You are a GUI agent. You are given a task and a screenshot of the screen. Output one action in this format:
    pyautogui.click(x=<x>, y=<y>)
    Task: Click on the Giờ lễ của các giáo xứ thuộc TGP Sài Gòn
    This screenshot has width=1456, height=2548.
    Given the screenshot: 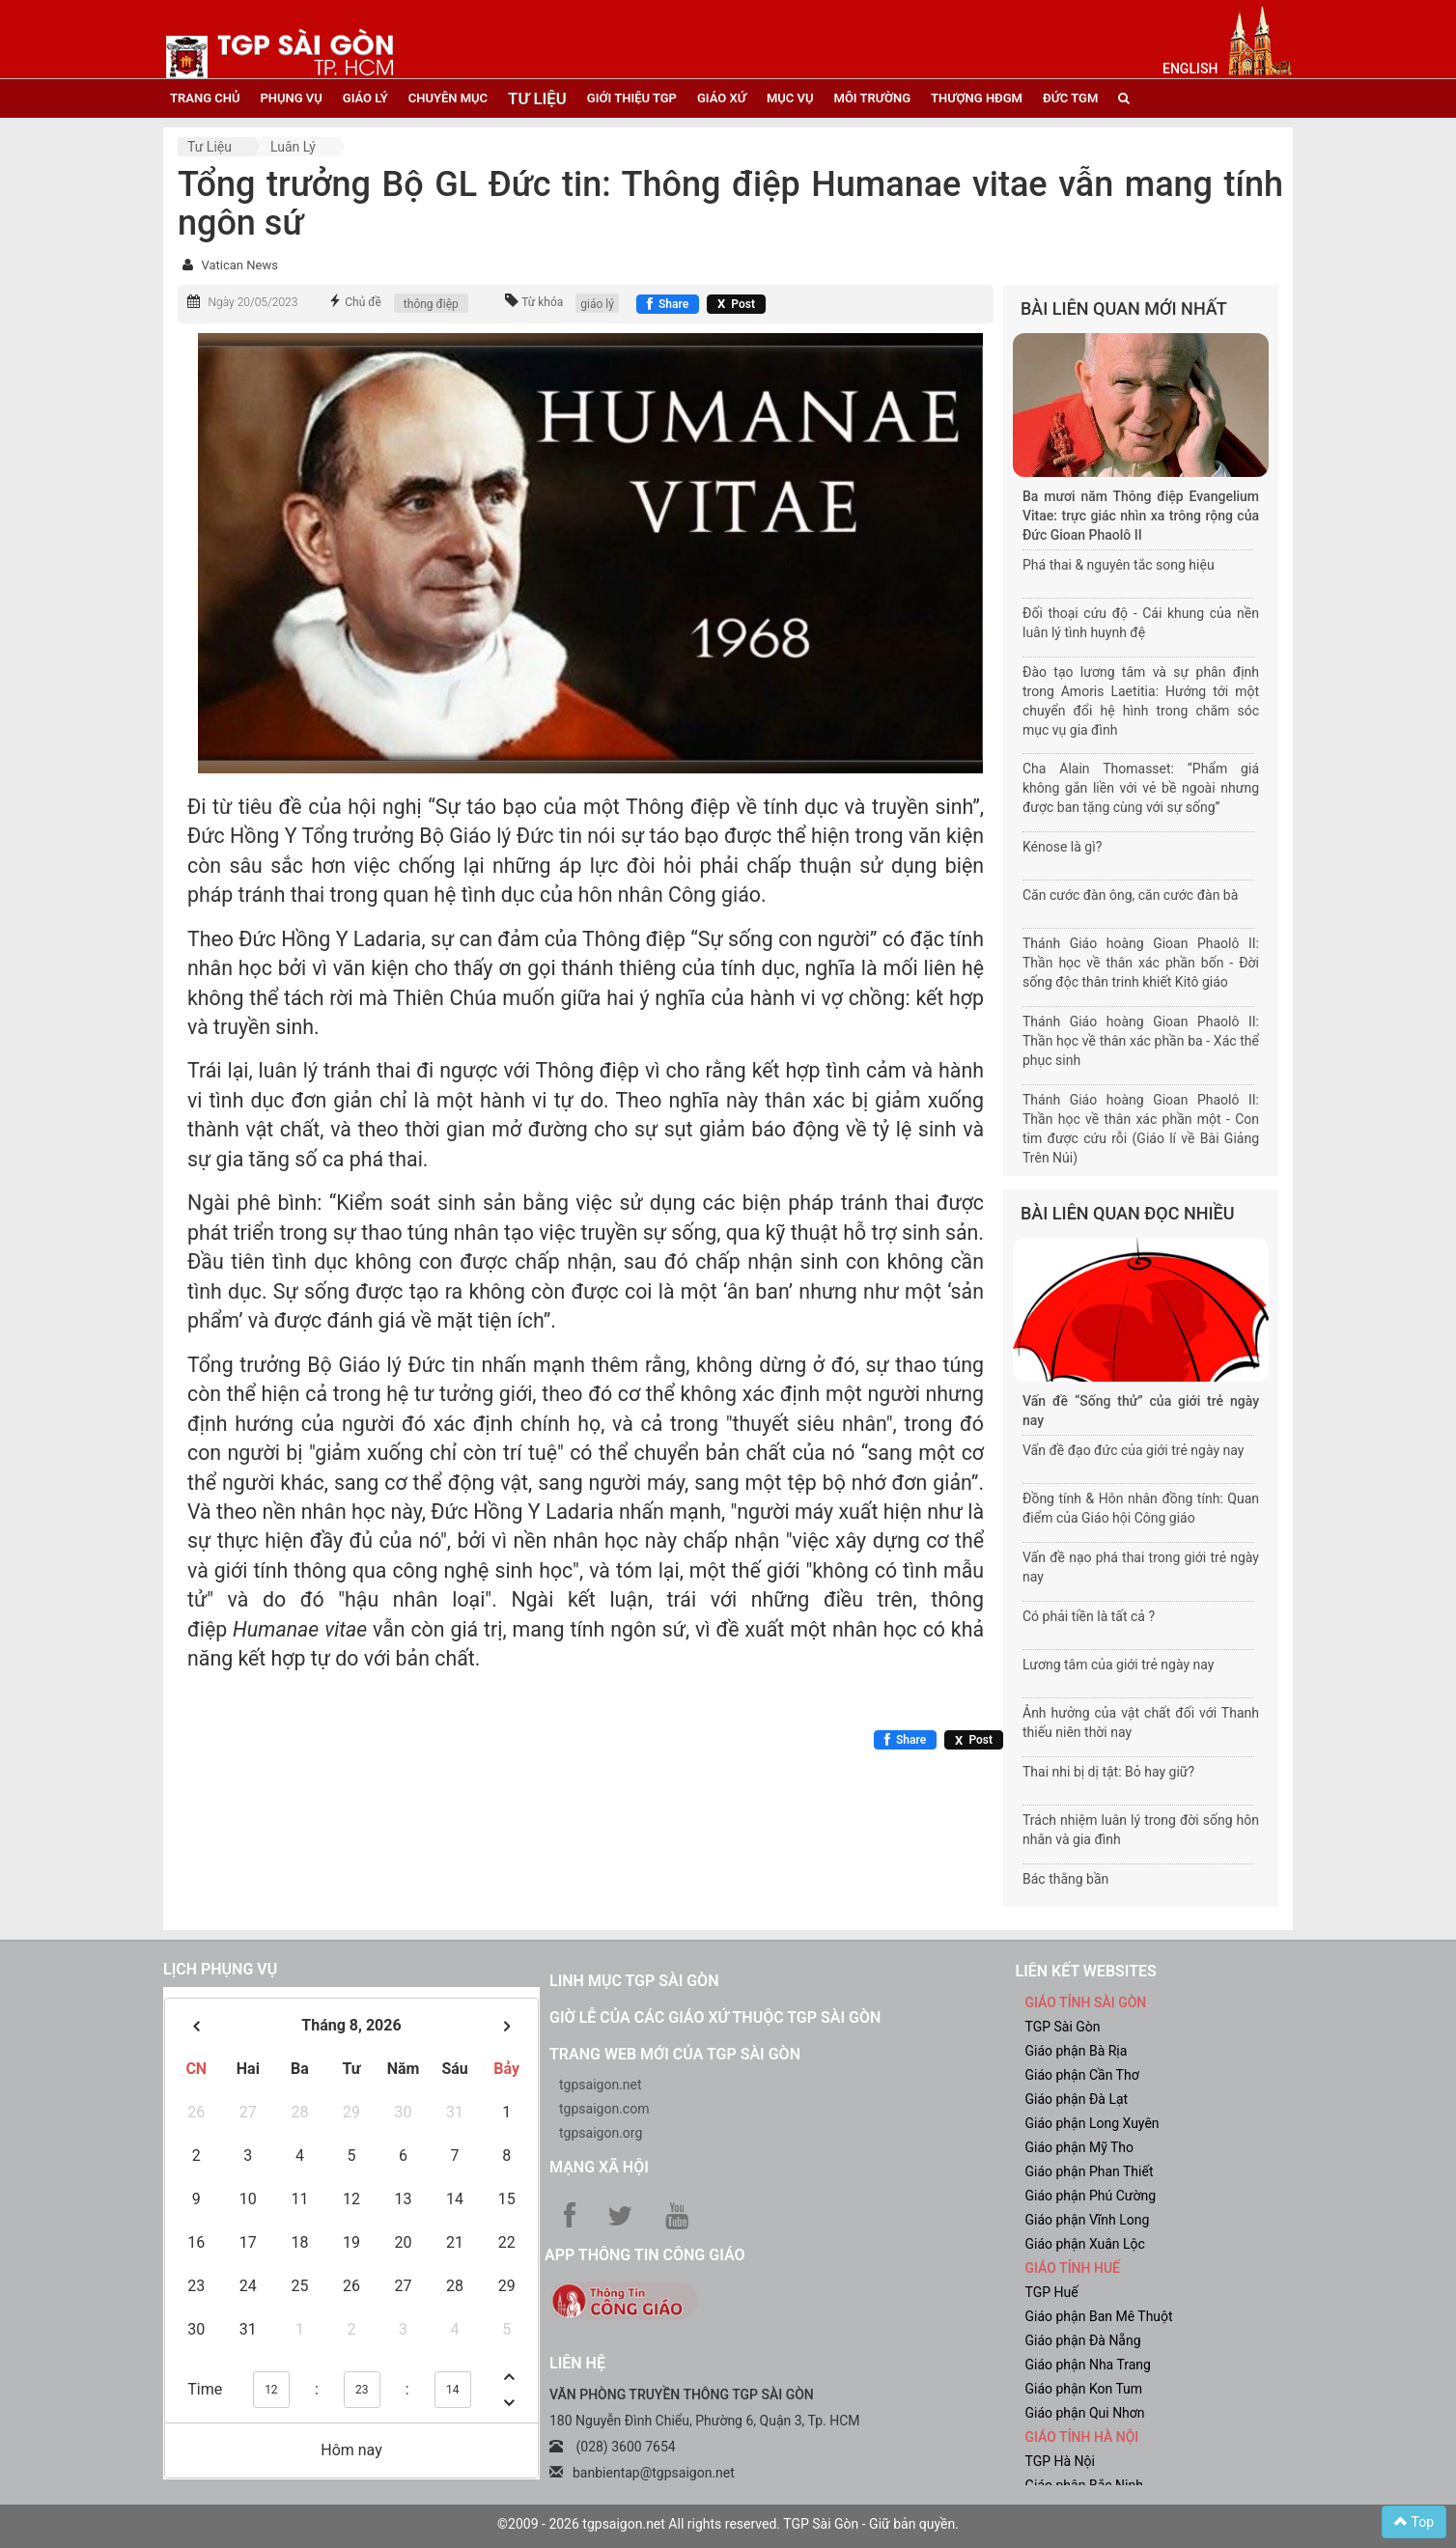 What is the action you would take?
    pyautogui.click(x=715, y=2017)
    